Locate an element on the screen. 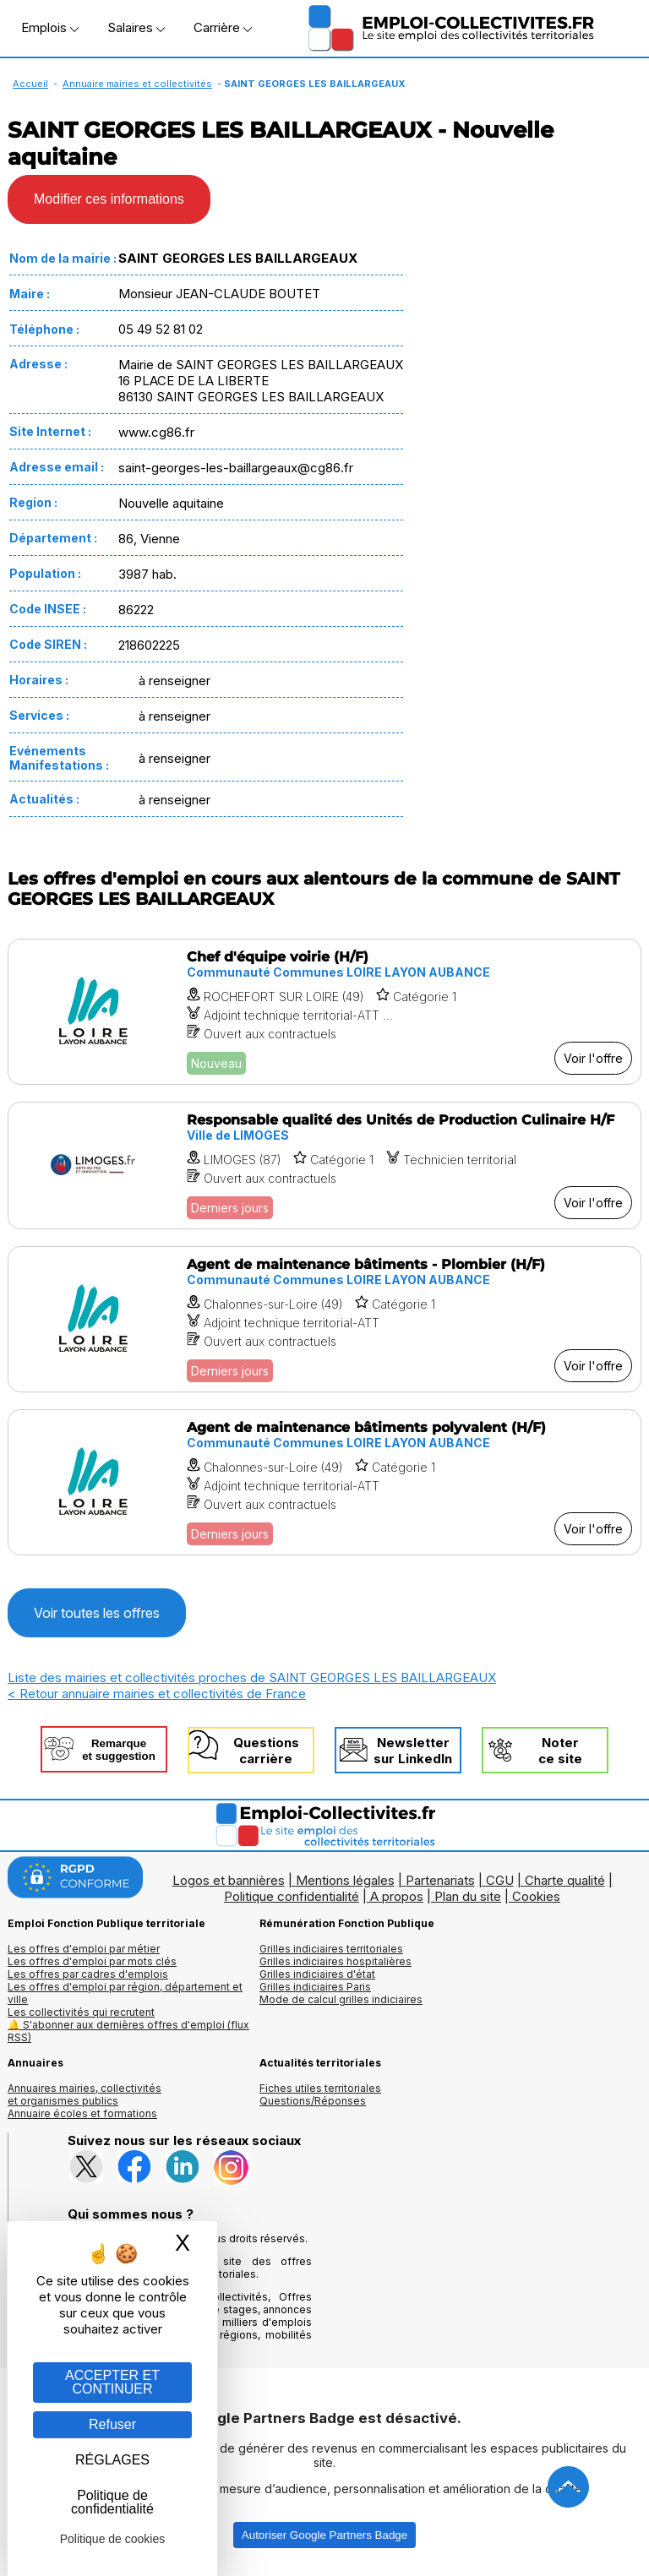 The height and width of the screenshot is (2576, 649). ACCEPTER ET CONTINUER [Gestion des cookies : ACCEPTER ET CONTINUER] is located at coordinates (112, 2382).